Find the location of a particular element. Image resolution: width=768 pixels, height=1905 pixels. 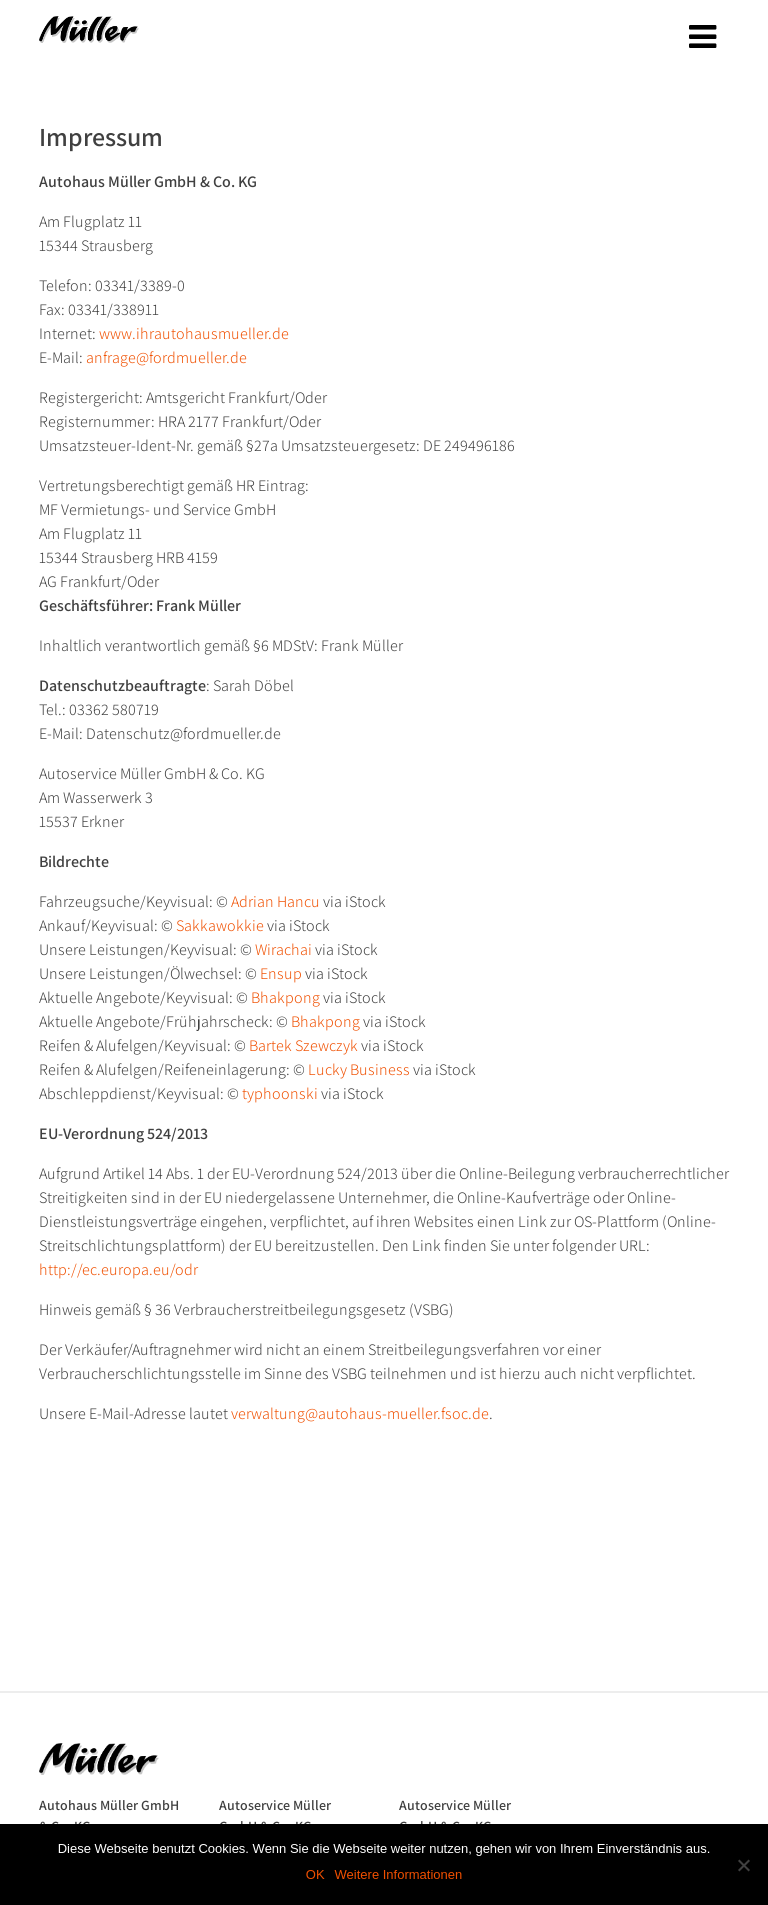

Bartek Szewczyk is located at coordinates (303, 1045).